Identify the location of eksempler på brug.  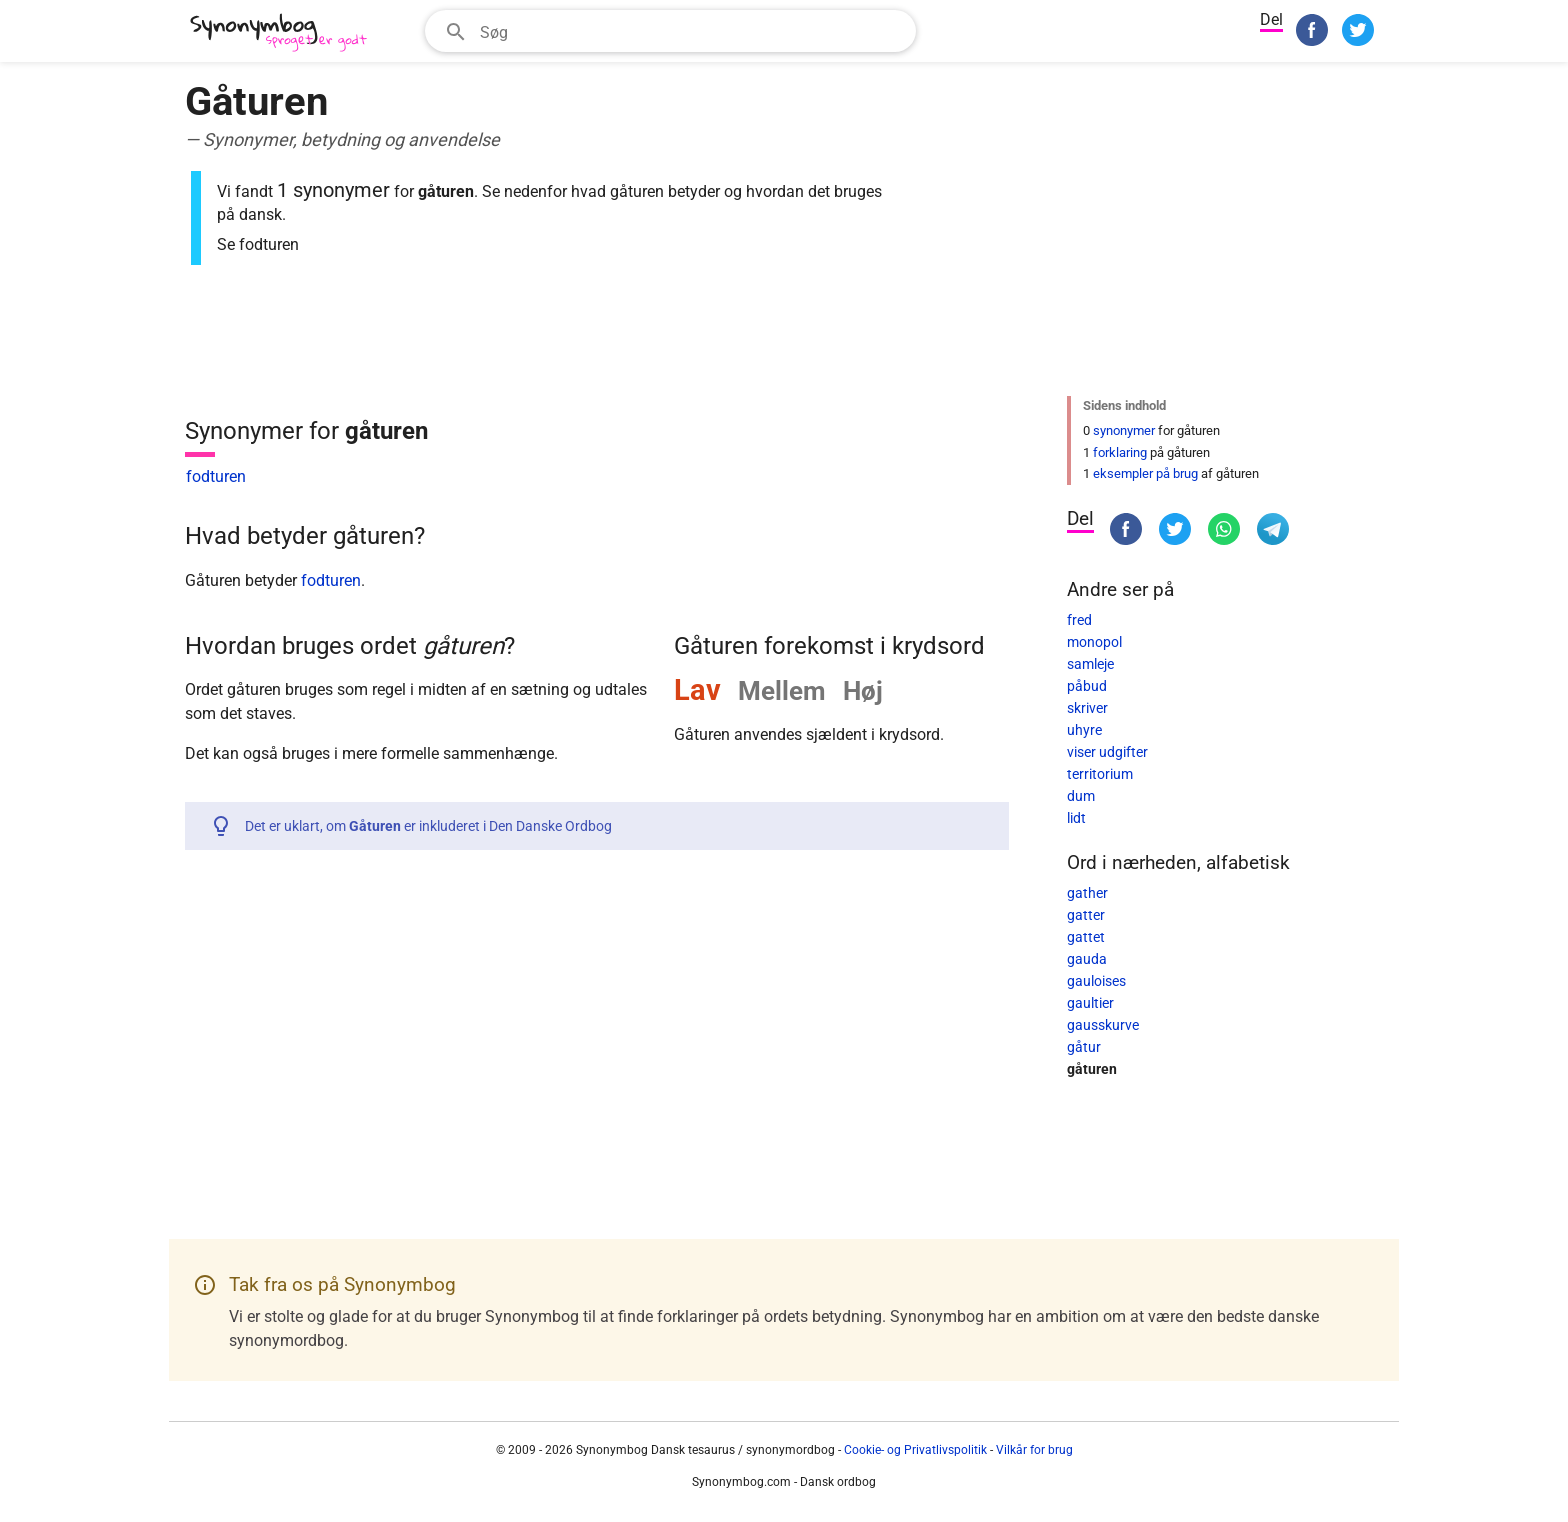
(1145, 473).